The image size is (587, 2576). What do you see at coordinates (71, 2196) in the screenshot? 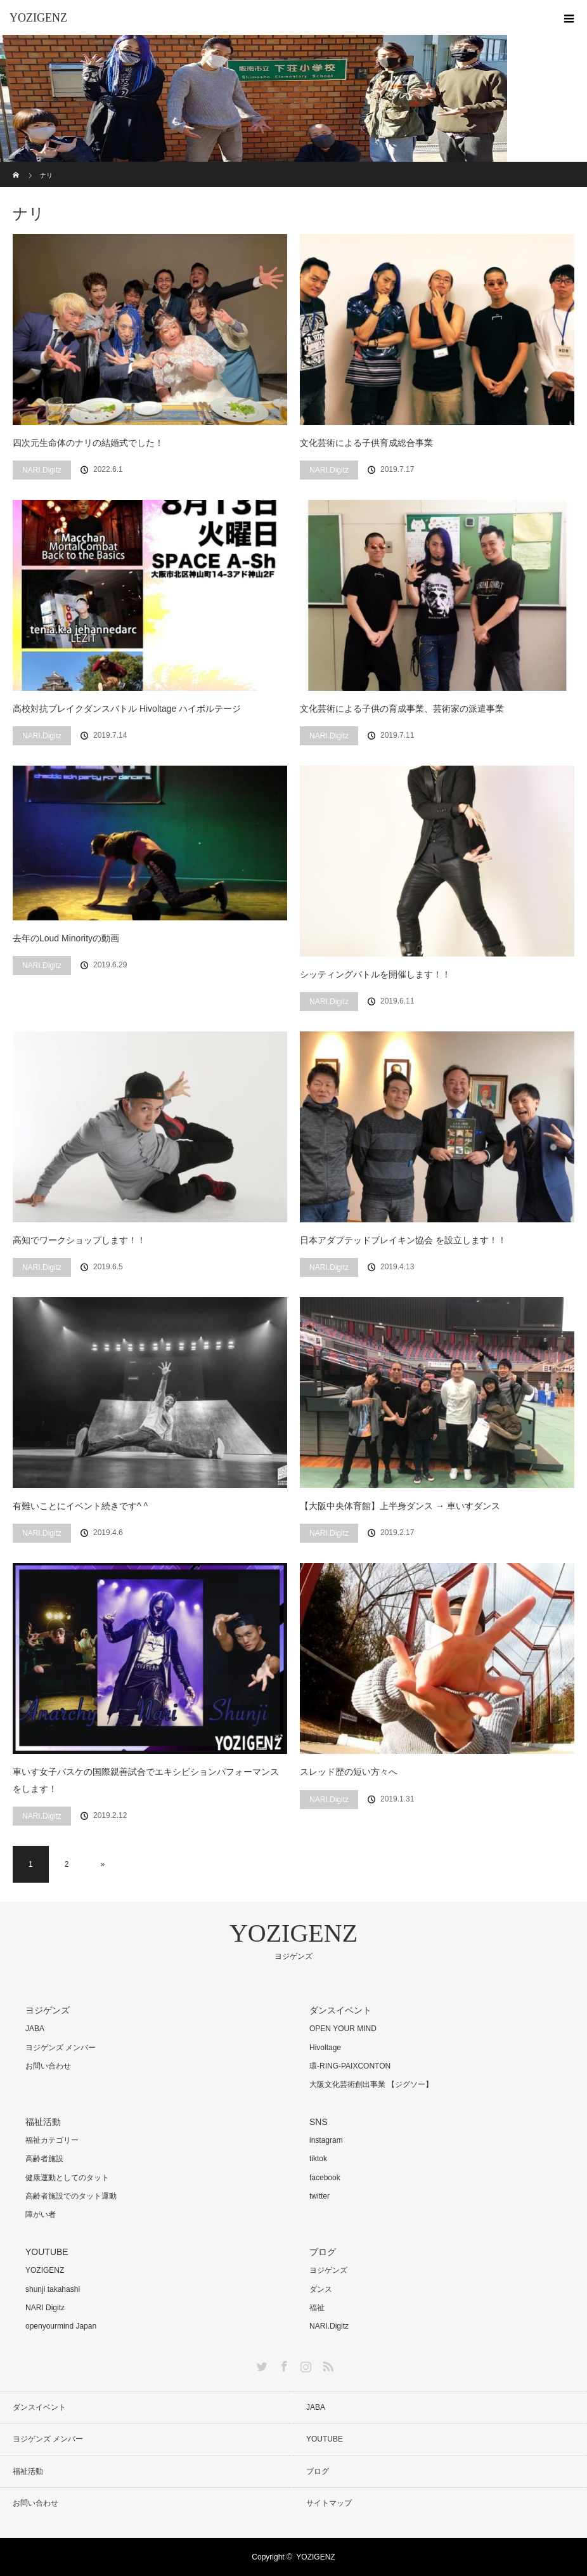
I see `高齢者施設でのタット運動` at bounding box center [71, 2196].